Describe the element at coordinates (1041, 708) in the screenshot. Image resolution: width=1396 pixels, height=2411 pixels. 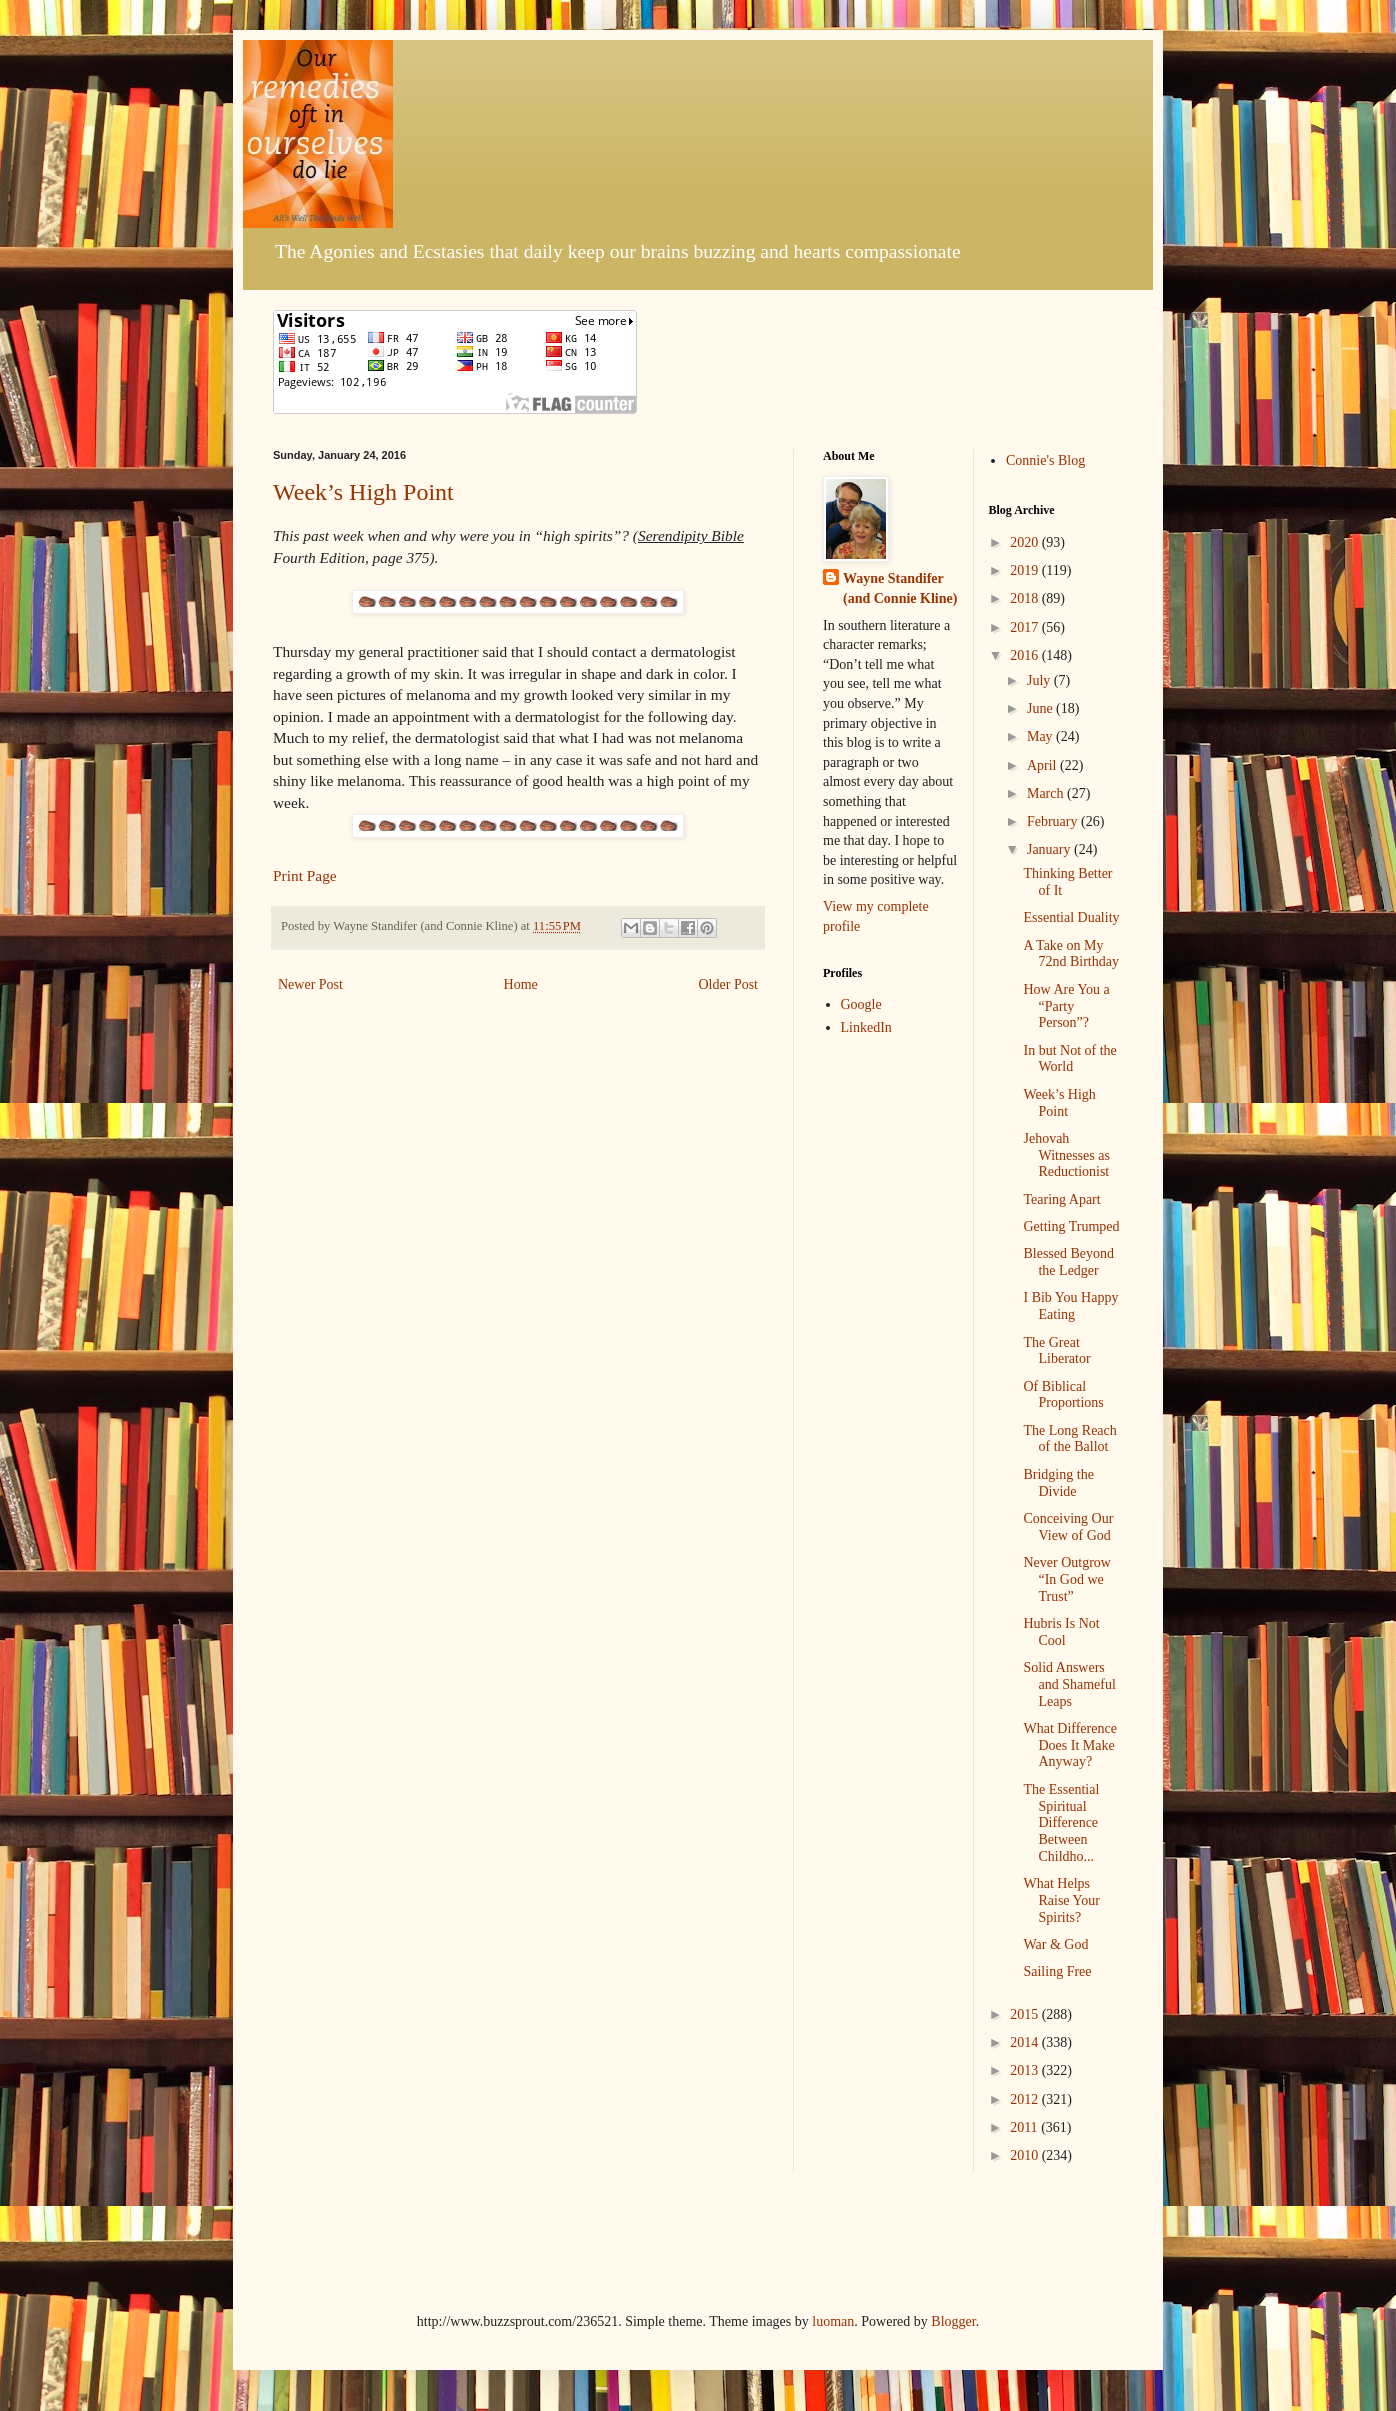
I see `June` at that location.